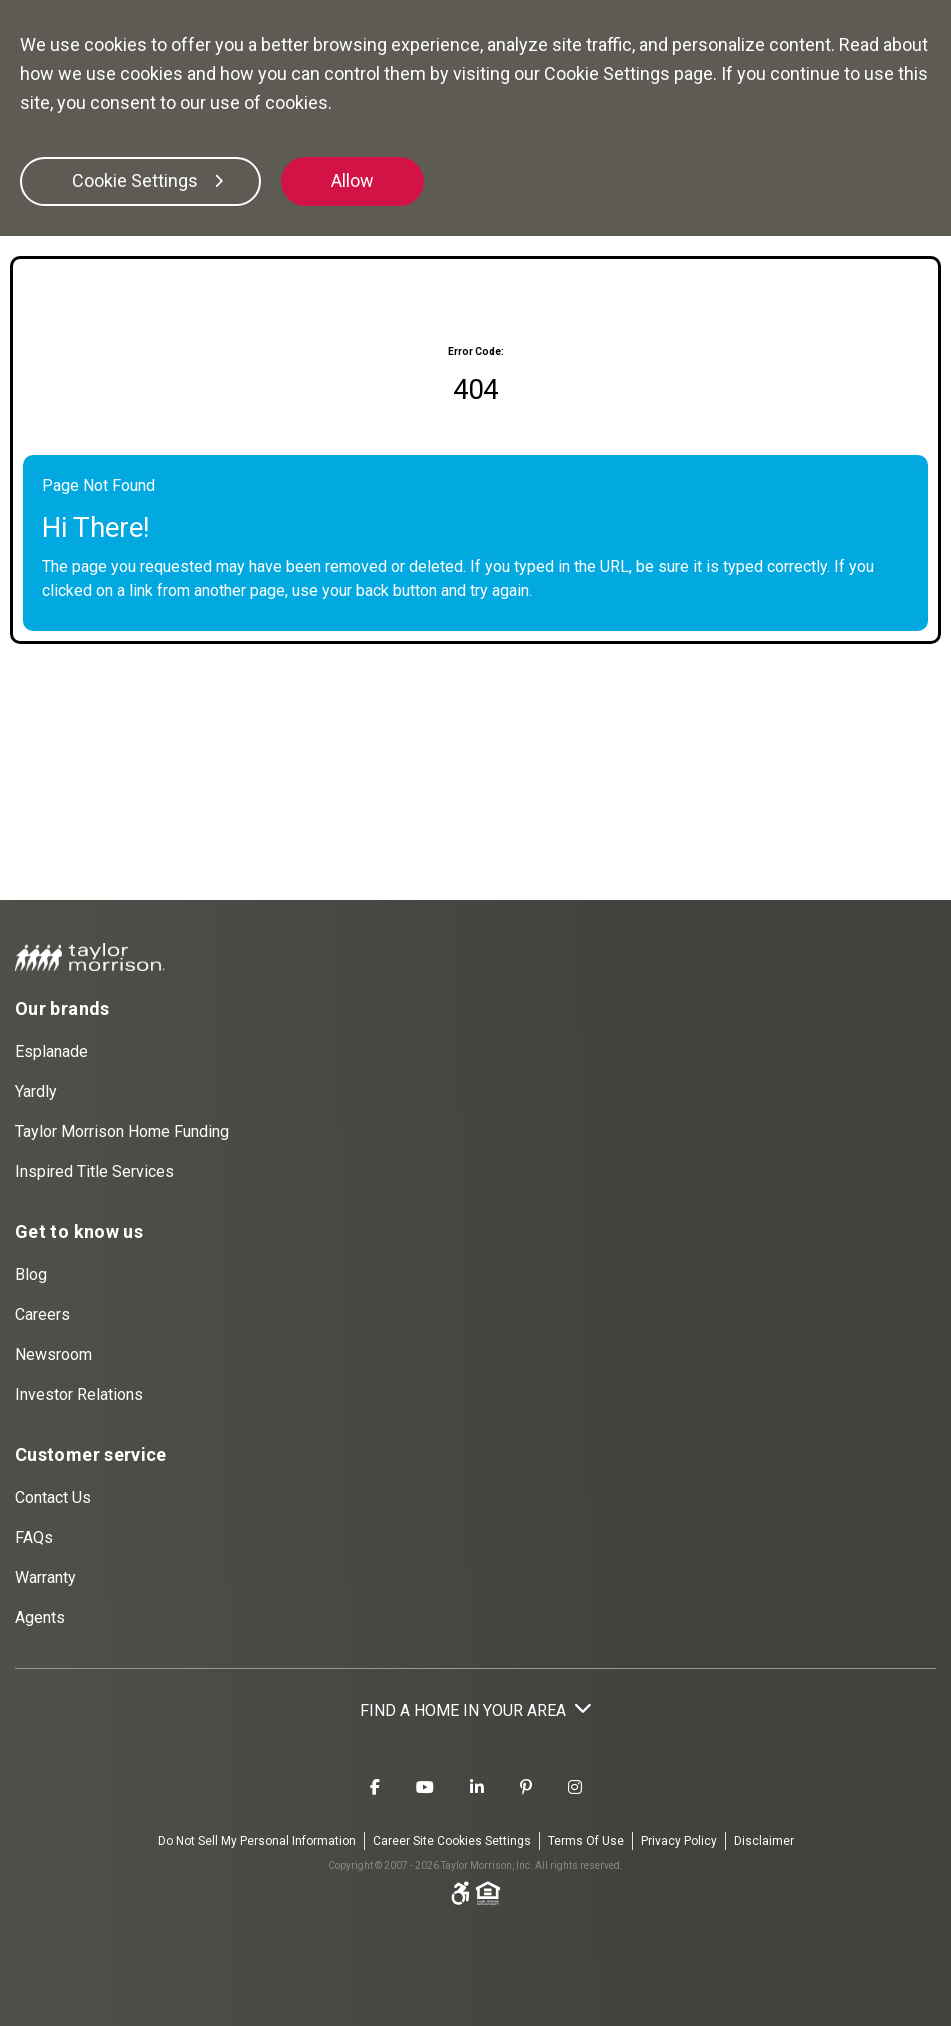 This screenshot has height=2026, width=951. What do you see at coordinates (764, 1841) in the screenshot?
I see `Disclaimer` at bounding box center [764, 1841].